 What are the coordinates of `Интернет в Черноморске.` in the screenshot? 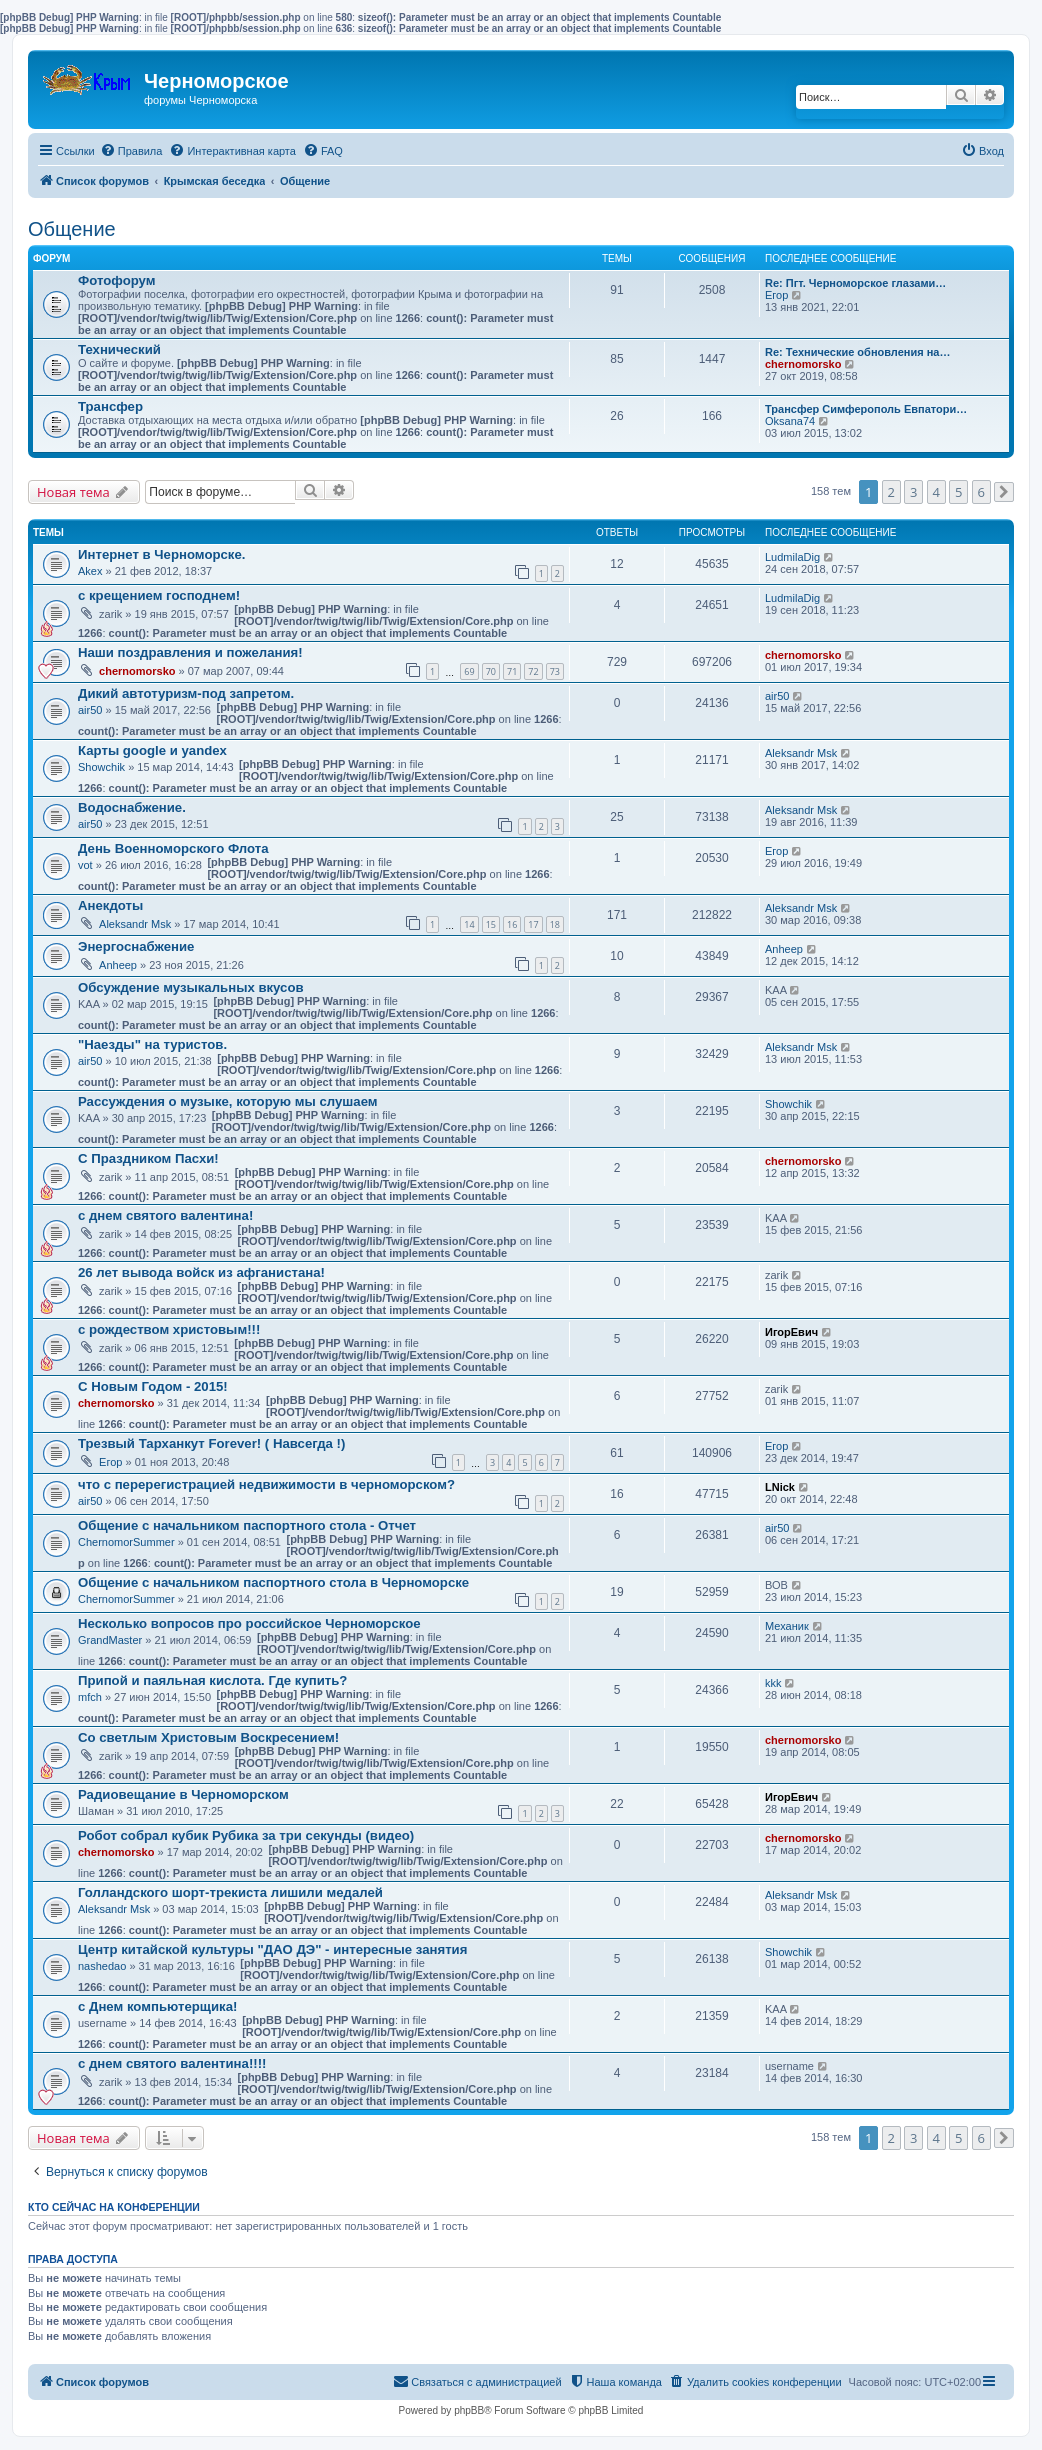 It's located at (161, 554).